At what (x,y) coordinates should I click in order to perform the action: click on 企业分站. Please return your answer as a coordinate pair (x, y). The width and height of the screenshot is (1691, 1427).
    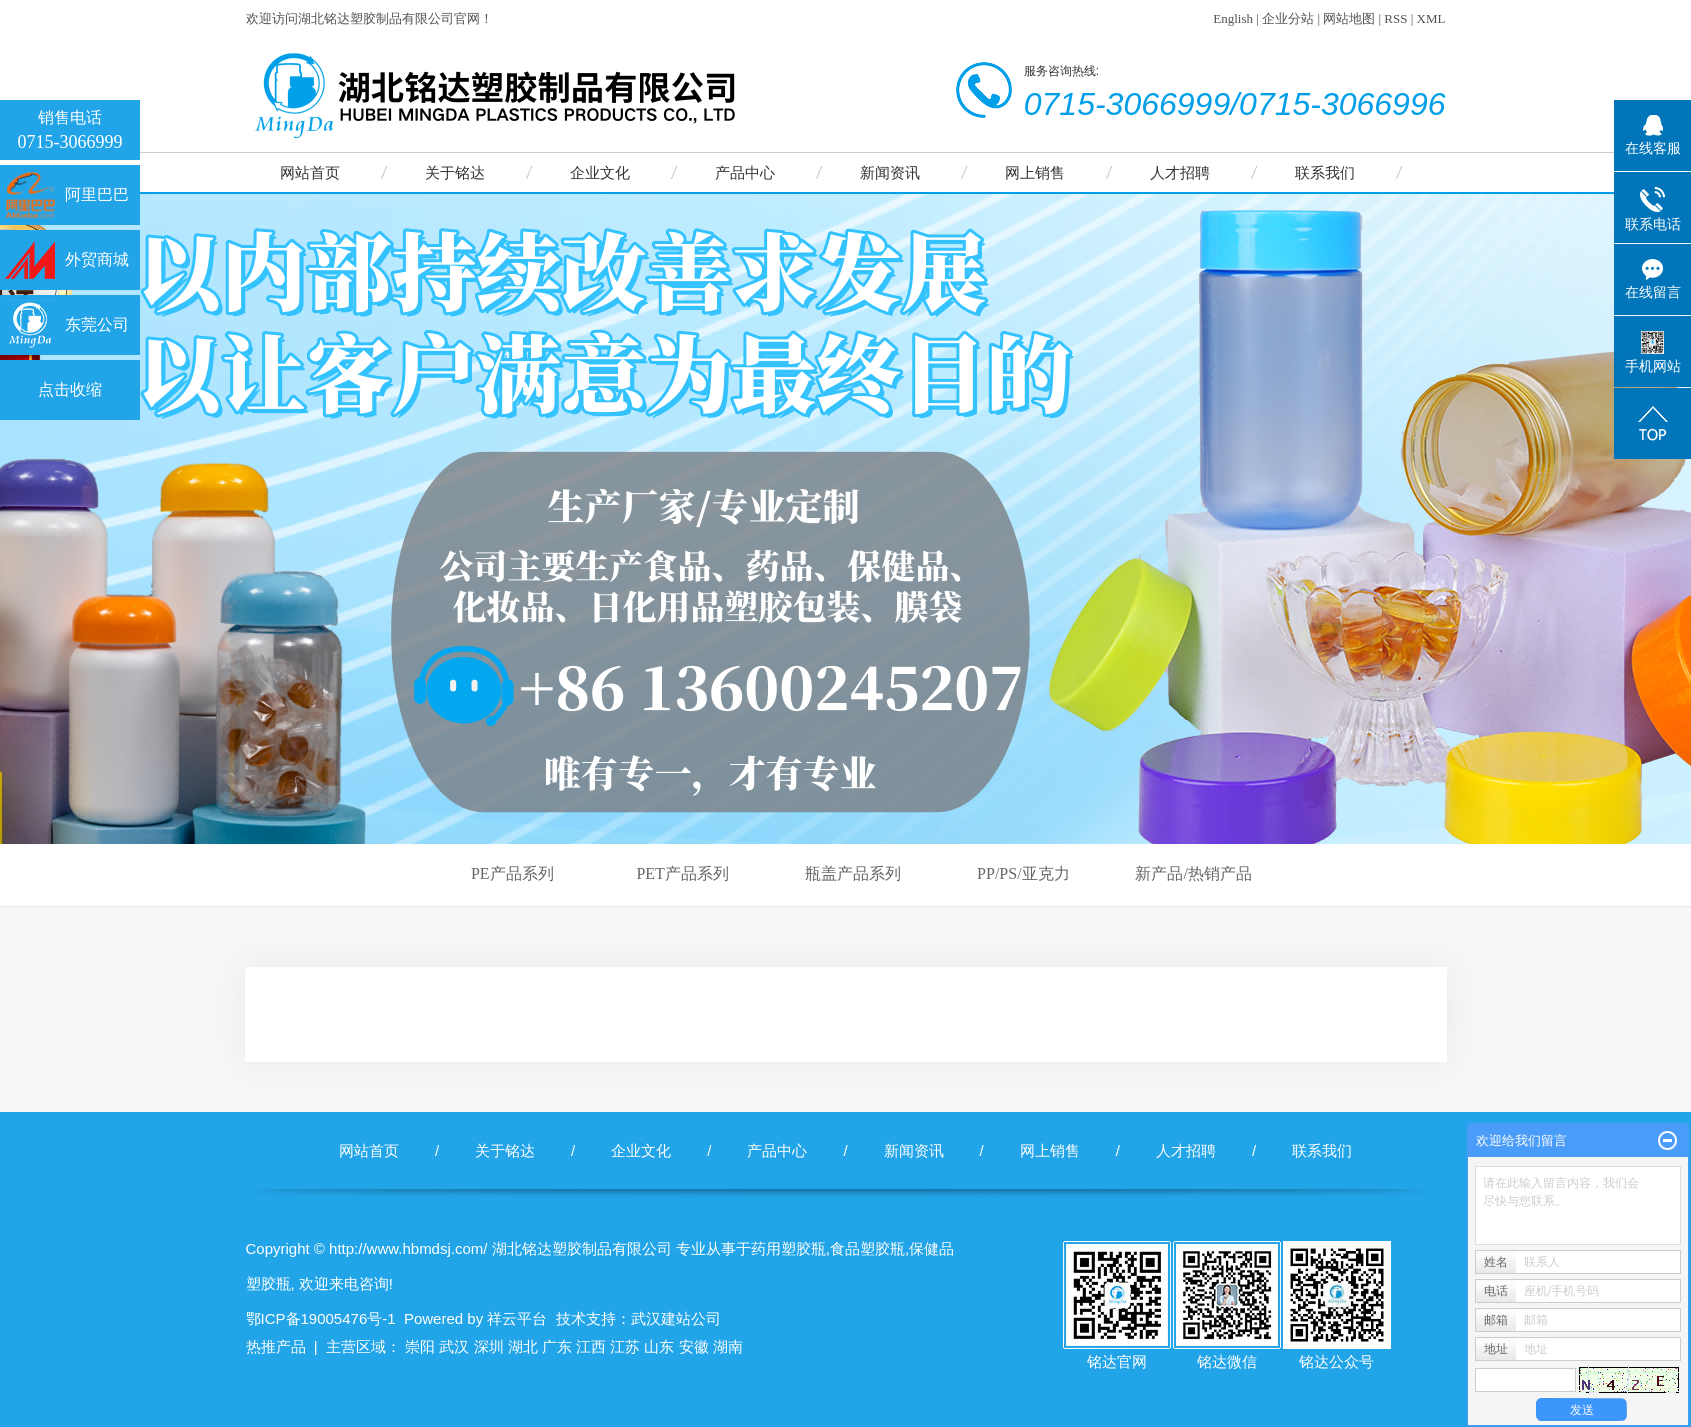
    Looking at the image, I should click on (1288, 18).